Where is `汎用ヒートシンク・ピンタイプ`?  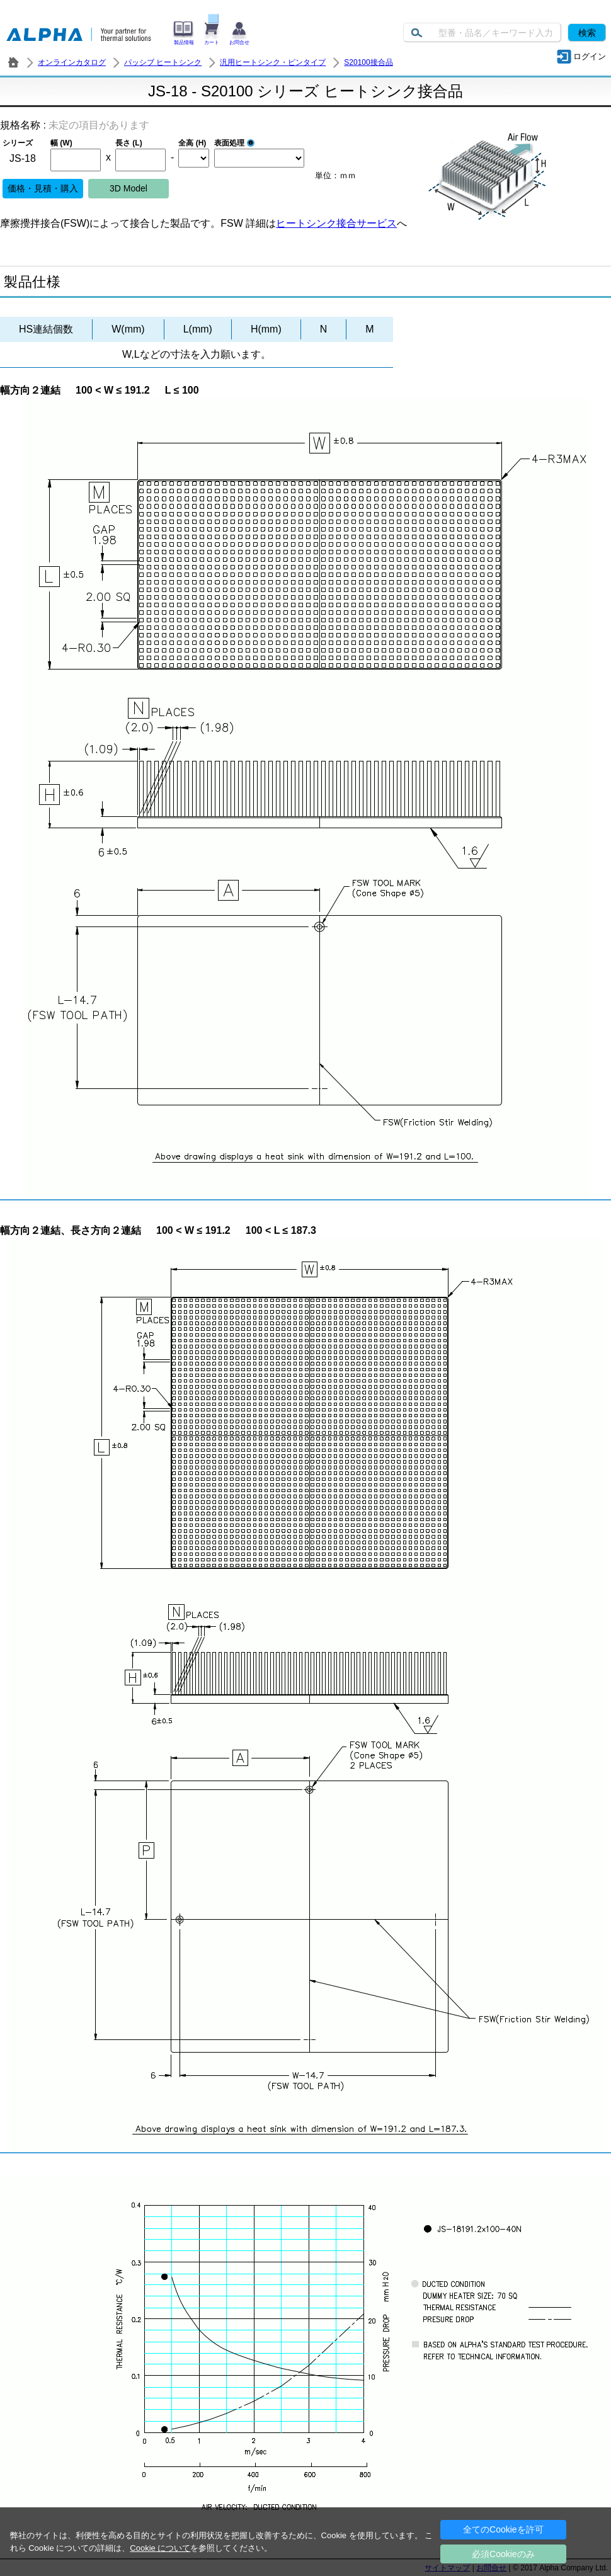 汎用ヒートシンク・ピンタイプ is located at coordinates (273, 62).